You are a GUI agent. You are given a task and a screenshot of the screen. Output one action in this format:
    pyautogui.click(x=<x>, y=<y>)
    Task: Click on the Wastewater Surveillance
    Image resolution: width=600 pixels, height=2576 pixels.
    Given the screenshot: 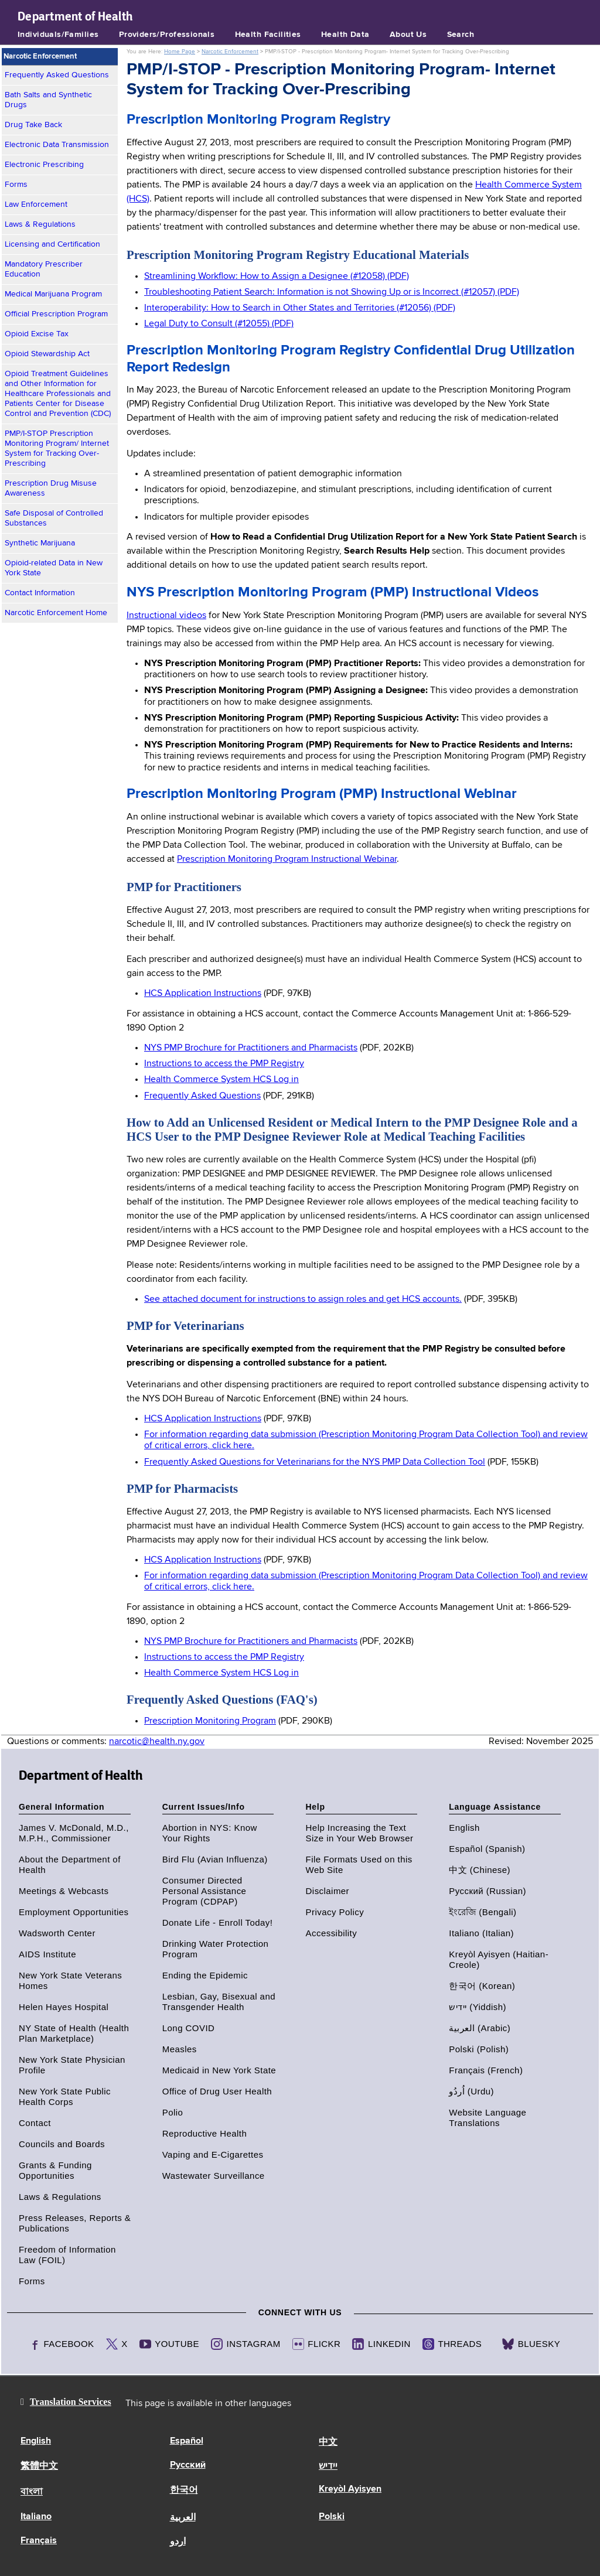 What is the action you would take?
    pyautogui.click(x=213, y=2176)
    